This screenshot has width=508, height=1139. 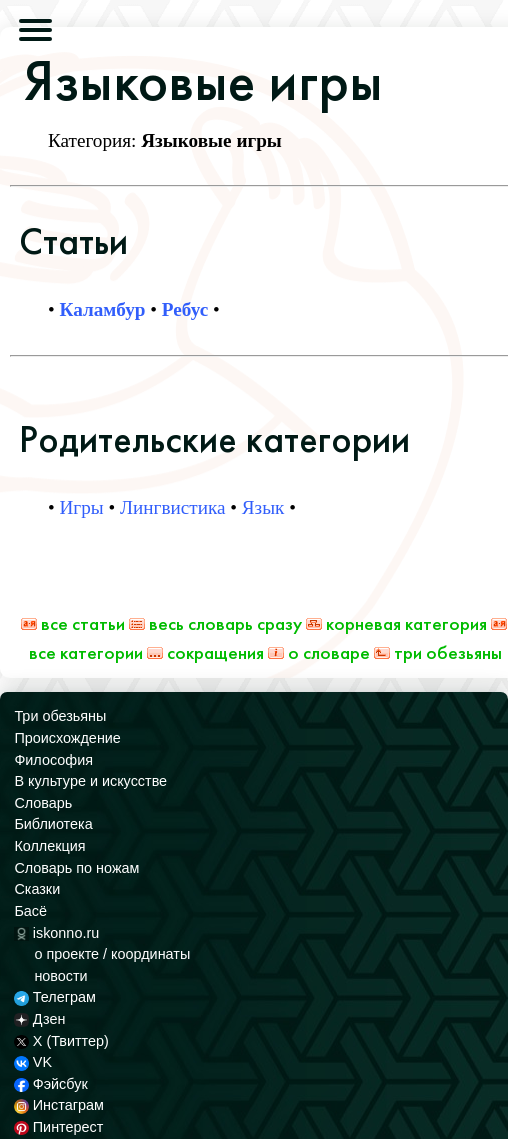 I want to click on о проекте / координаты, so click(x=112, y=954).